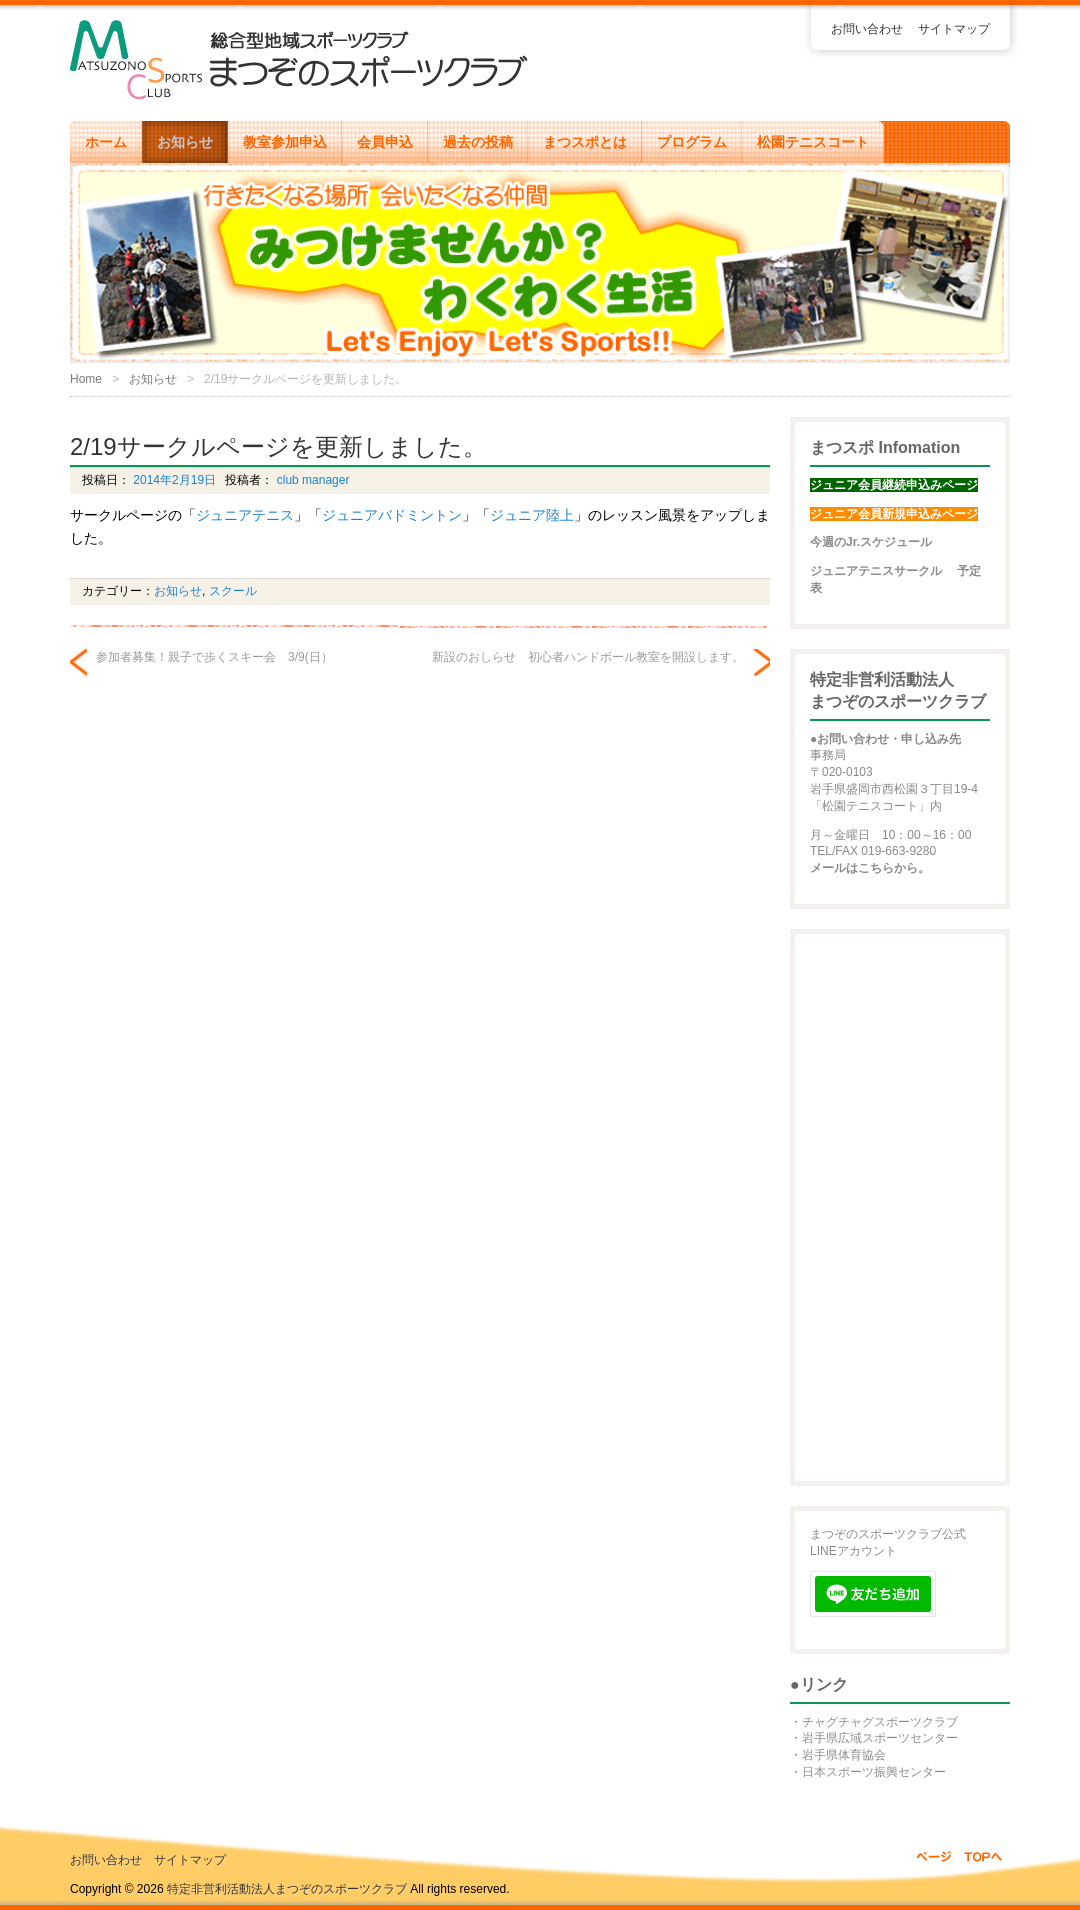 This screenshot has height=1910, width=1080. I want to click on club manager, so click(311, 480).